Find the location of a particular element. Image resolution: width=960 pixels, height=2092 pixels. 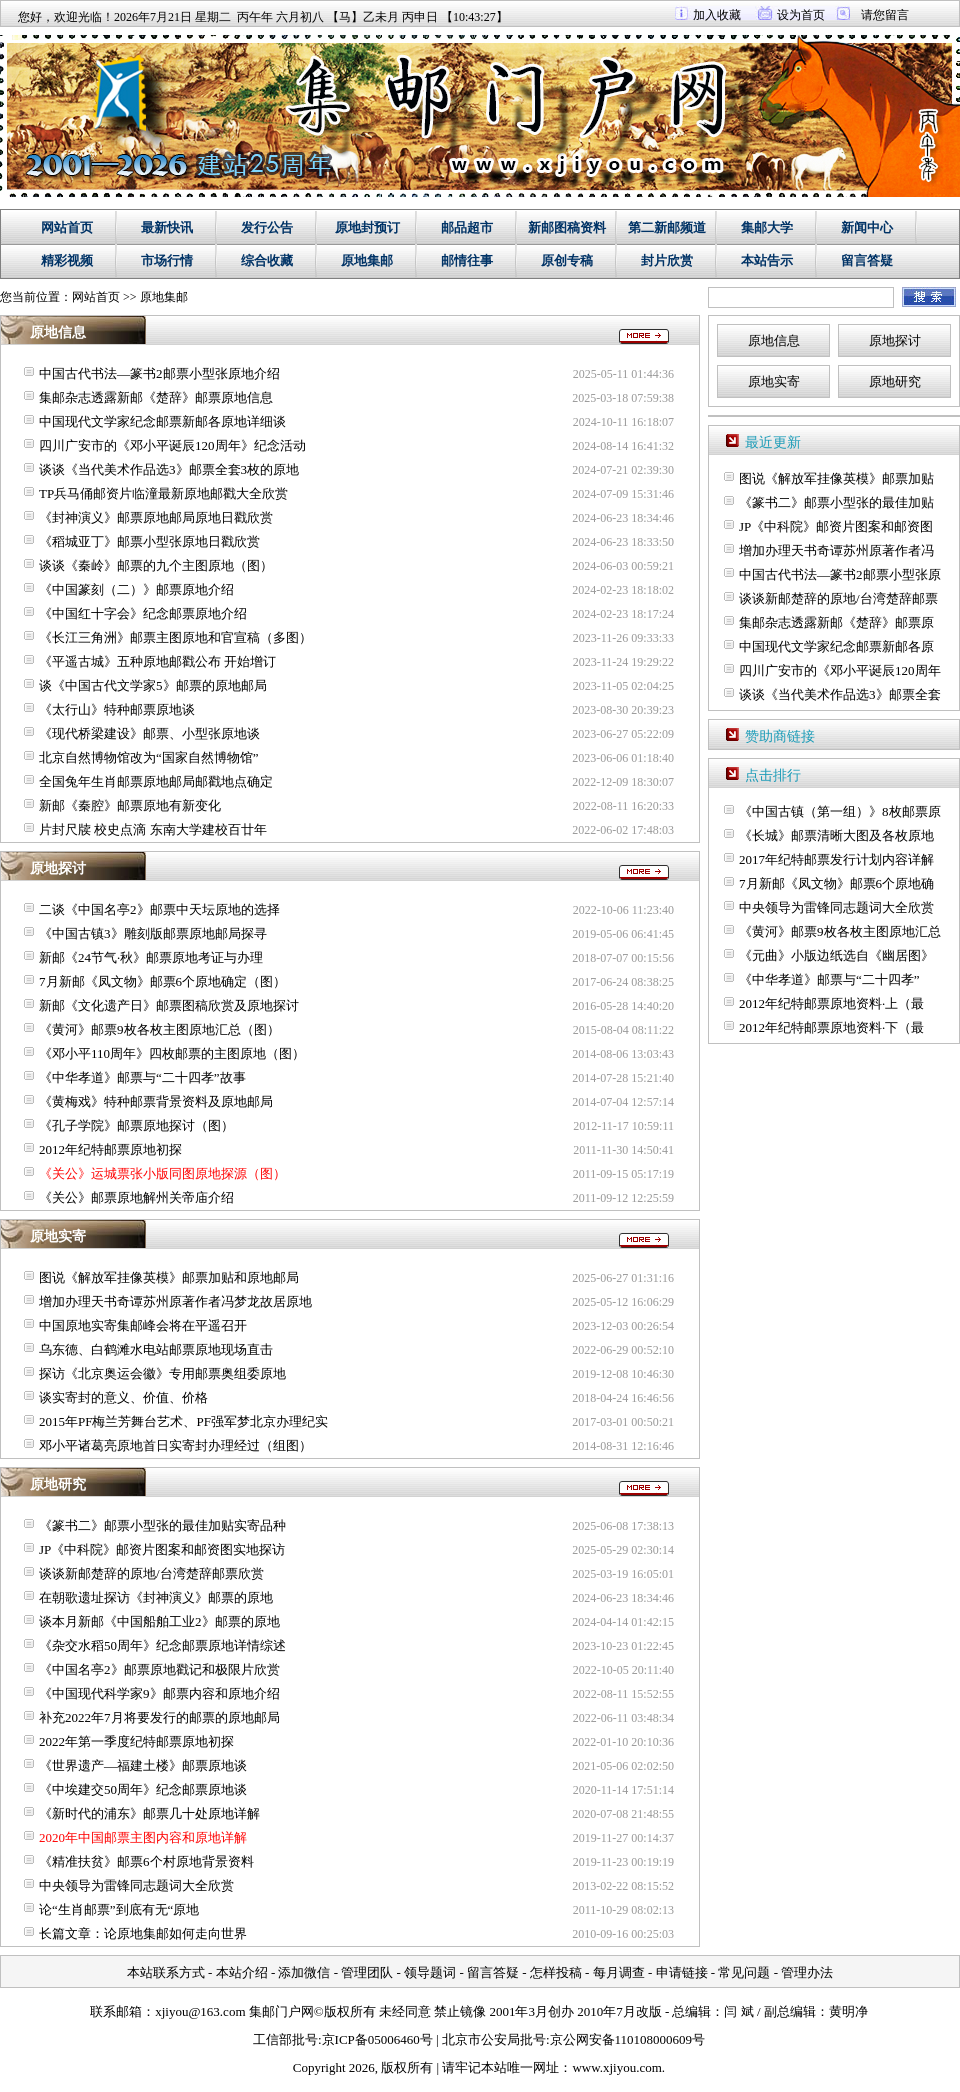

增加办理天书奇谭苏州原著作者冯 is located at coordinates (836, 550).